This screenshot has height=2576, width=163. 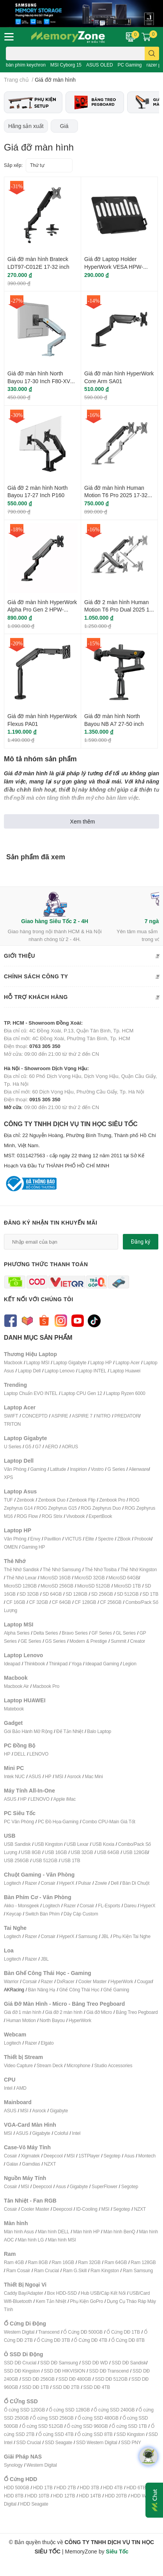 What do you see at coordinates (27, 1516) in the screenshot?
I see `ROG Flow` at bounding box center [27, 1516].